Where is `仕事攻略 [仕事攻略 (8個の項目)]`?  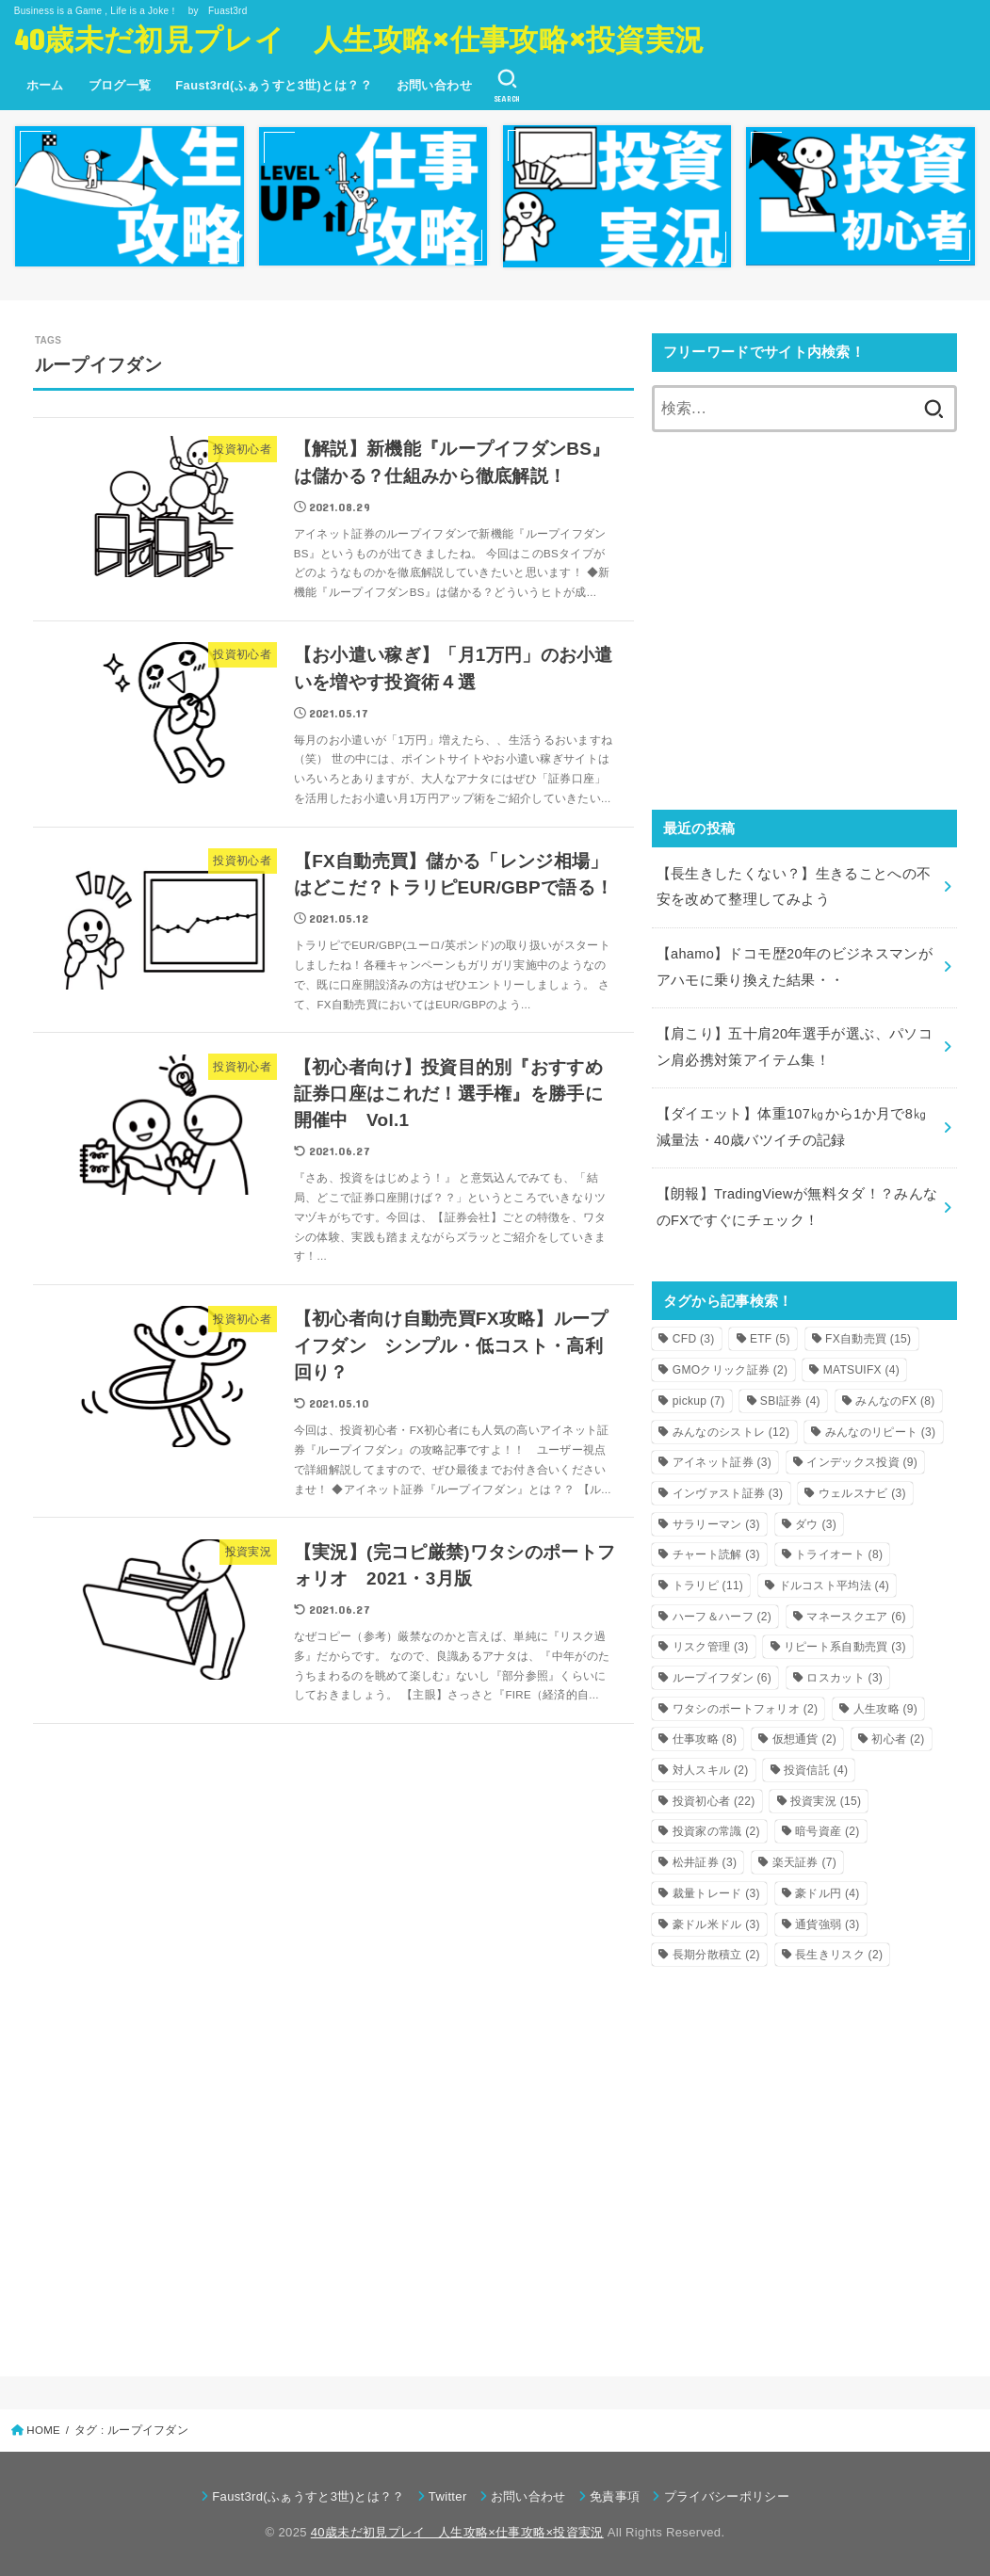
仕事攻略 [仕事攻略 (8個の項目)] is located at coordinates (705, 1739).